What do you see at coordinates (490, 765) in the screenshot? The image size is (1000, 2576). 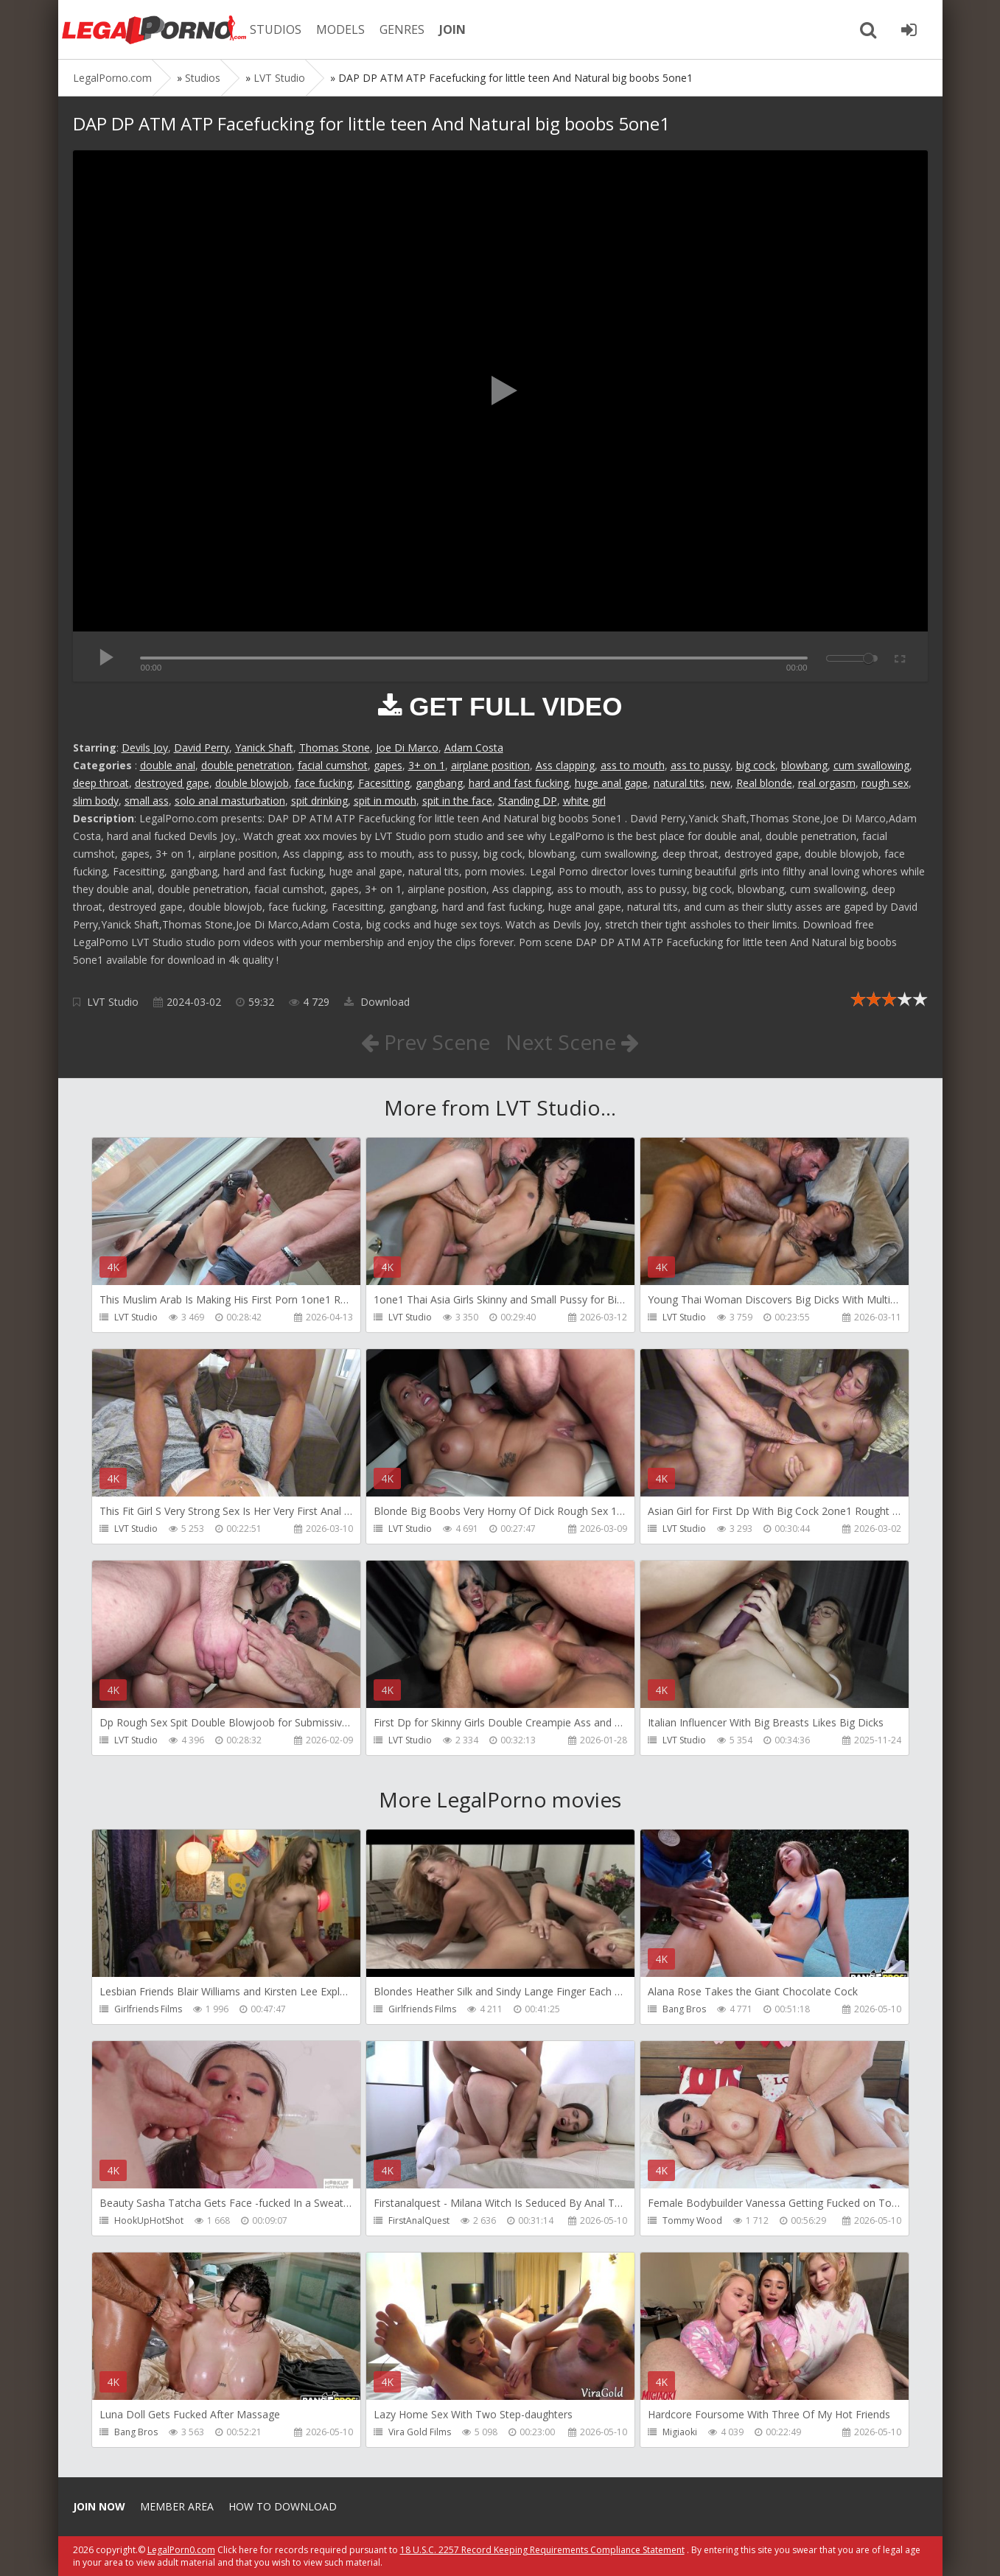 I see `airplane position` at bounding box center [490, 765].